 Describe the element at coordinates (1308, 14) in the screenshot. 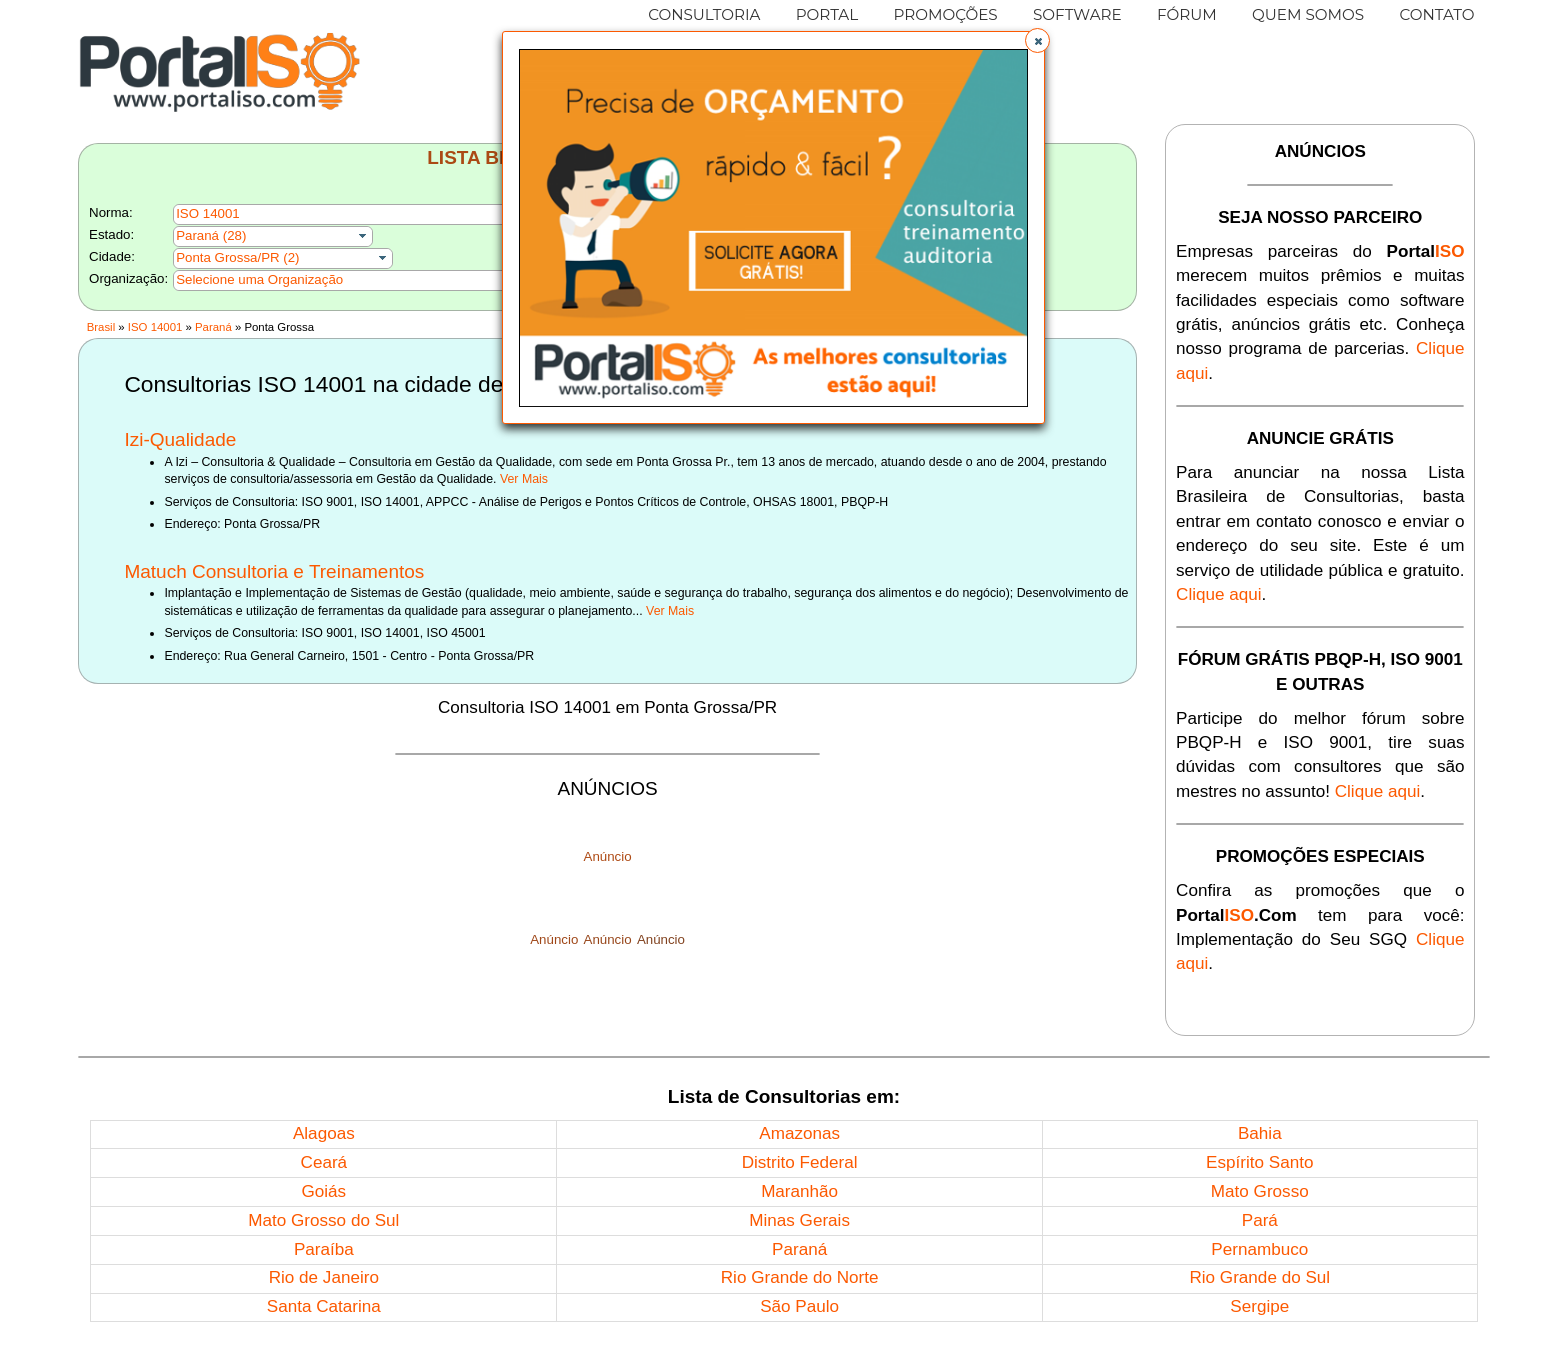

I see `QUEM SOMOS` at that location.